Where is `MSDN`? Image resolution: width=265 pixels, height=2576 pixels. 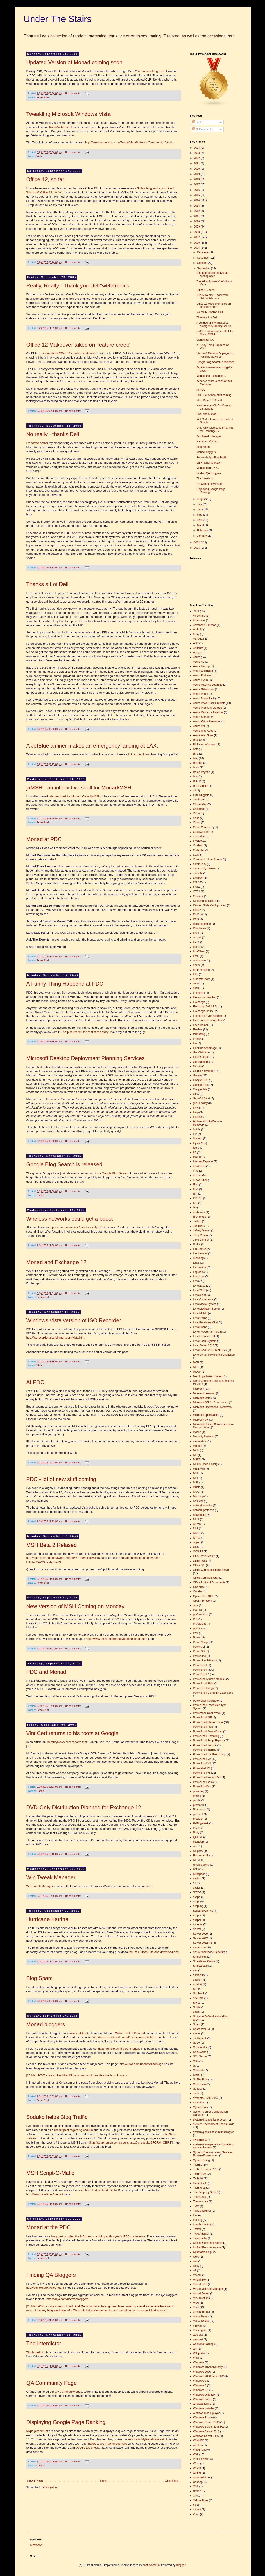
MSDN is located at coordinates (197, 1459).